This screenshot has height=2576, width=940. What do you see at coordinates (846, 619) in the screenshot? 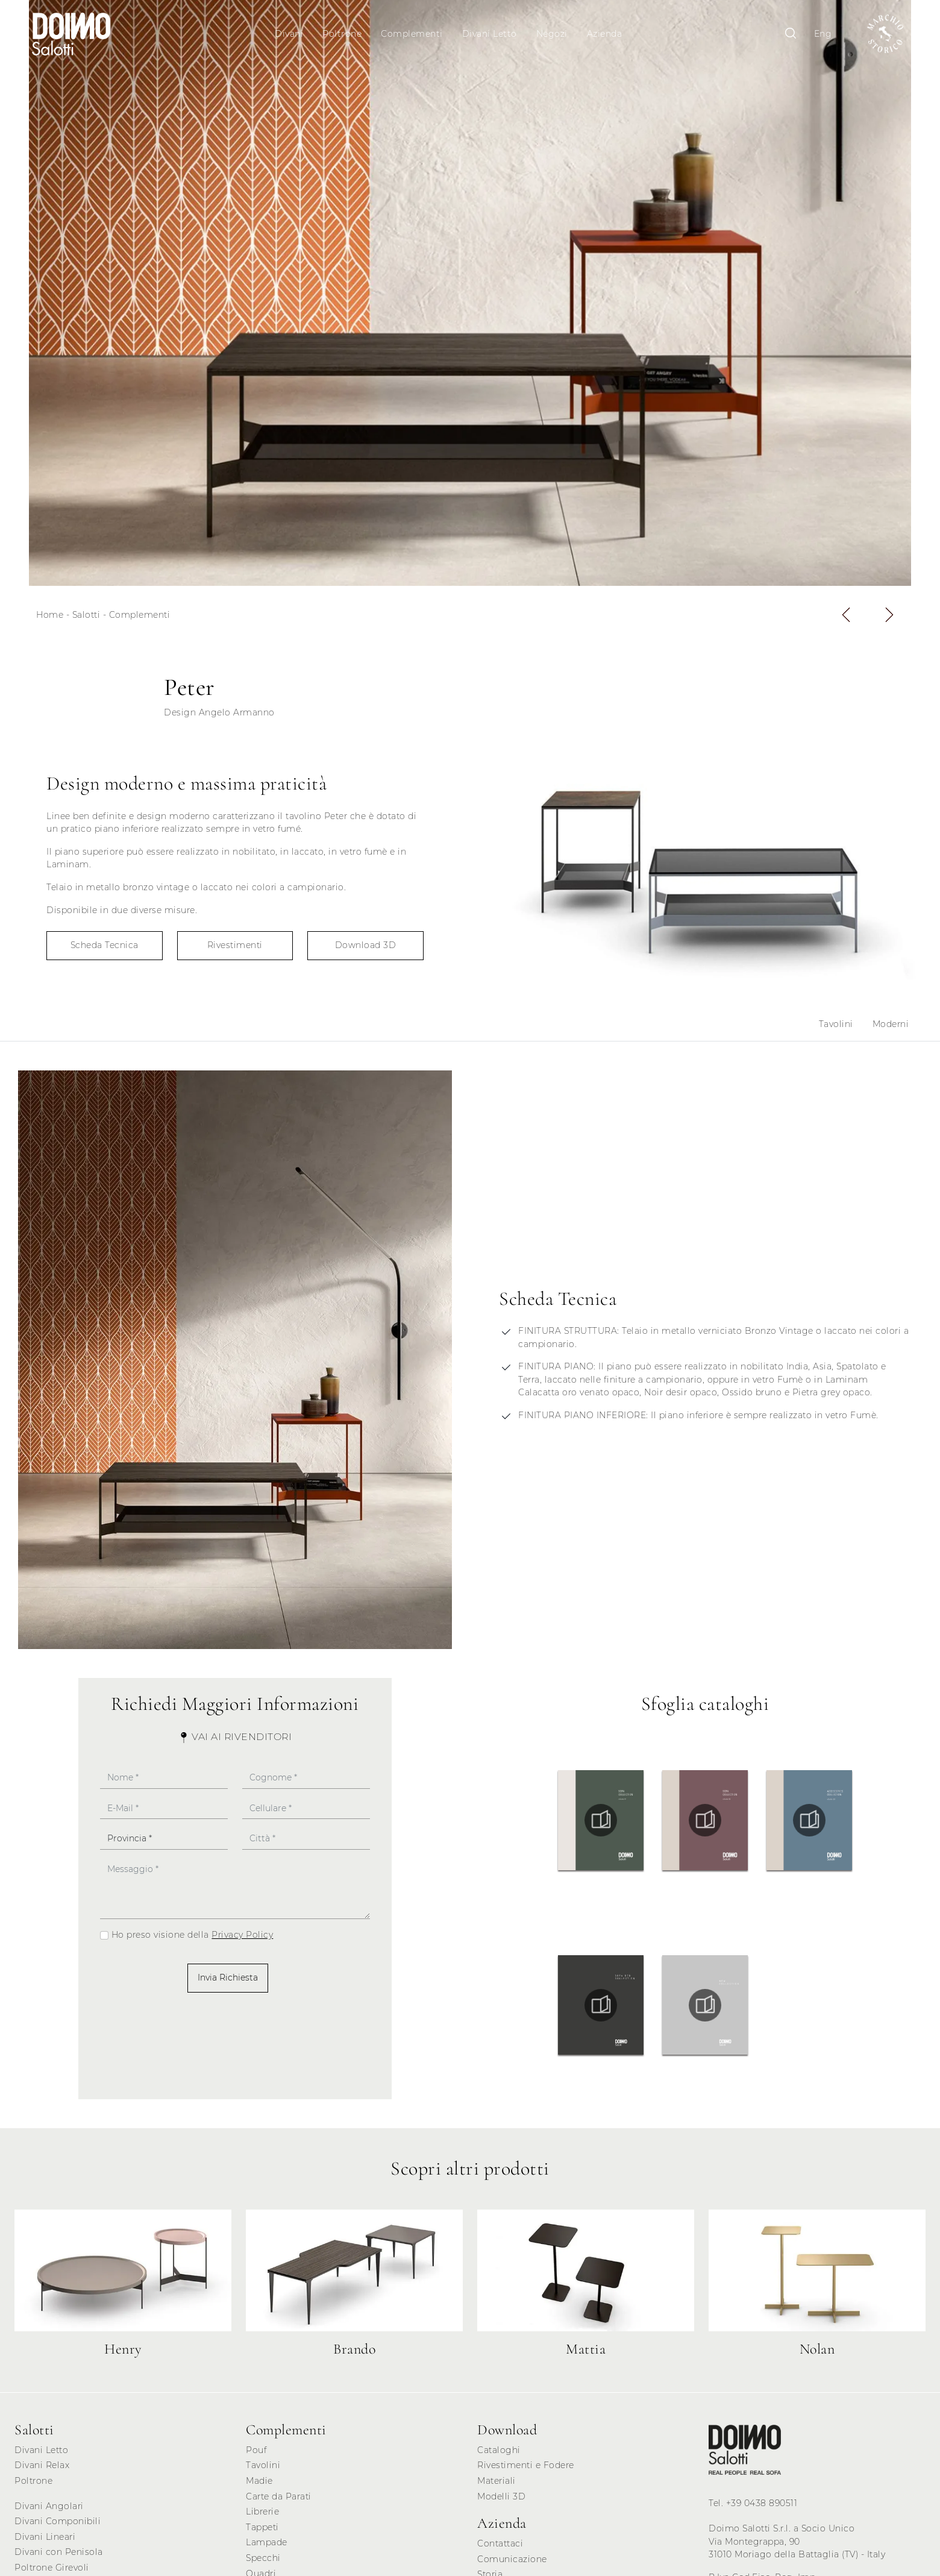
I see `[button]` at bounding box center [846, 619].